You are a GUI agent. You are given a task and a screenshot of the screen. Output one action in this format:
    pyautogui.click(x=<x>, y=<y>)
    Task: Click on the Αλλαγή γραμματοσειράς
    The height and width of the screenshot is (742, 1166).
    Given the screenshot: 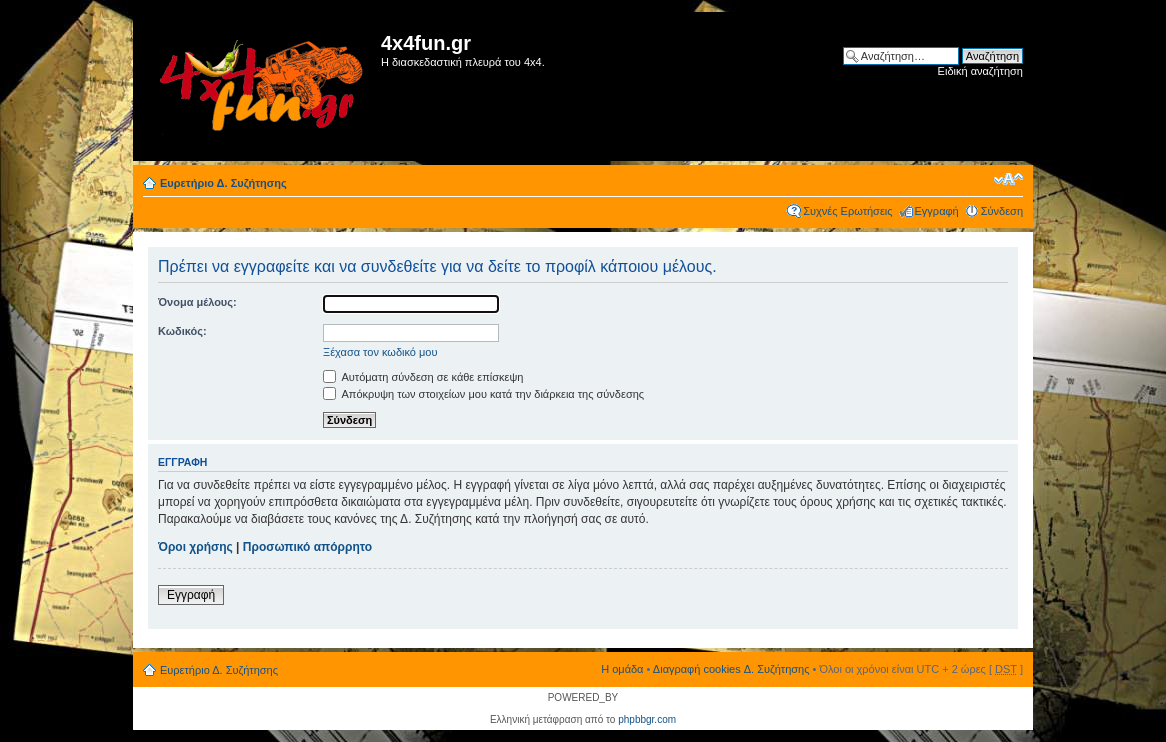 What is the action you would take?
    pyautogui.click(x=1008, y=179)
    